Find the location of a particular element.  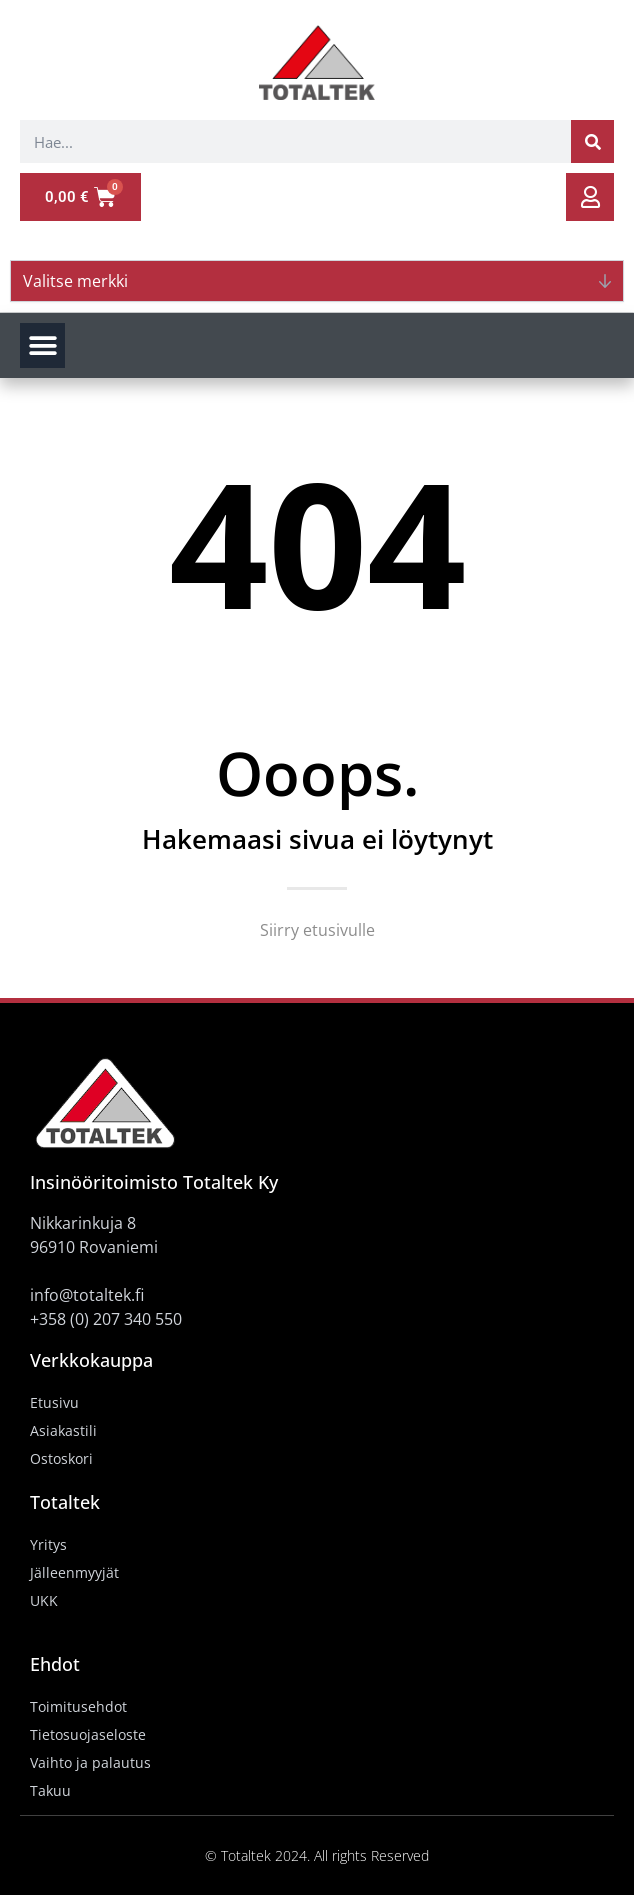

info@totaltek.fi is located at coordinates (87, 1295).